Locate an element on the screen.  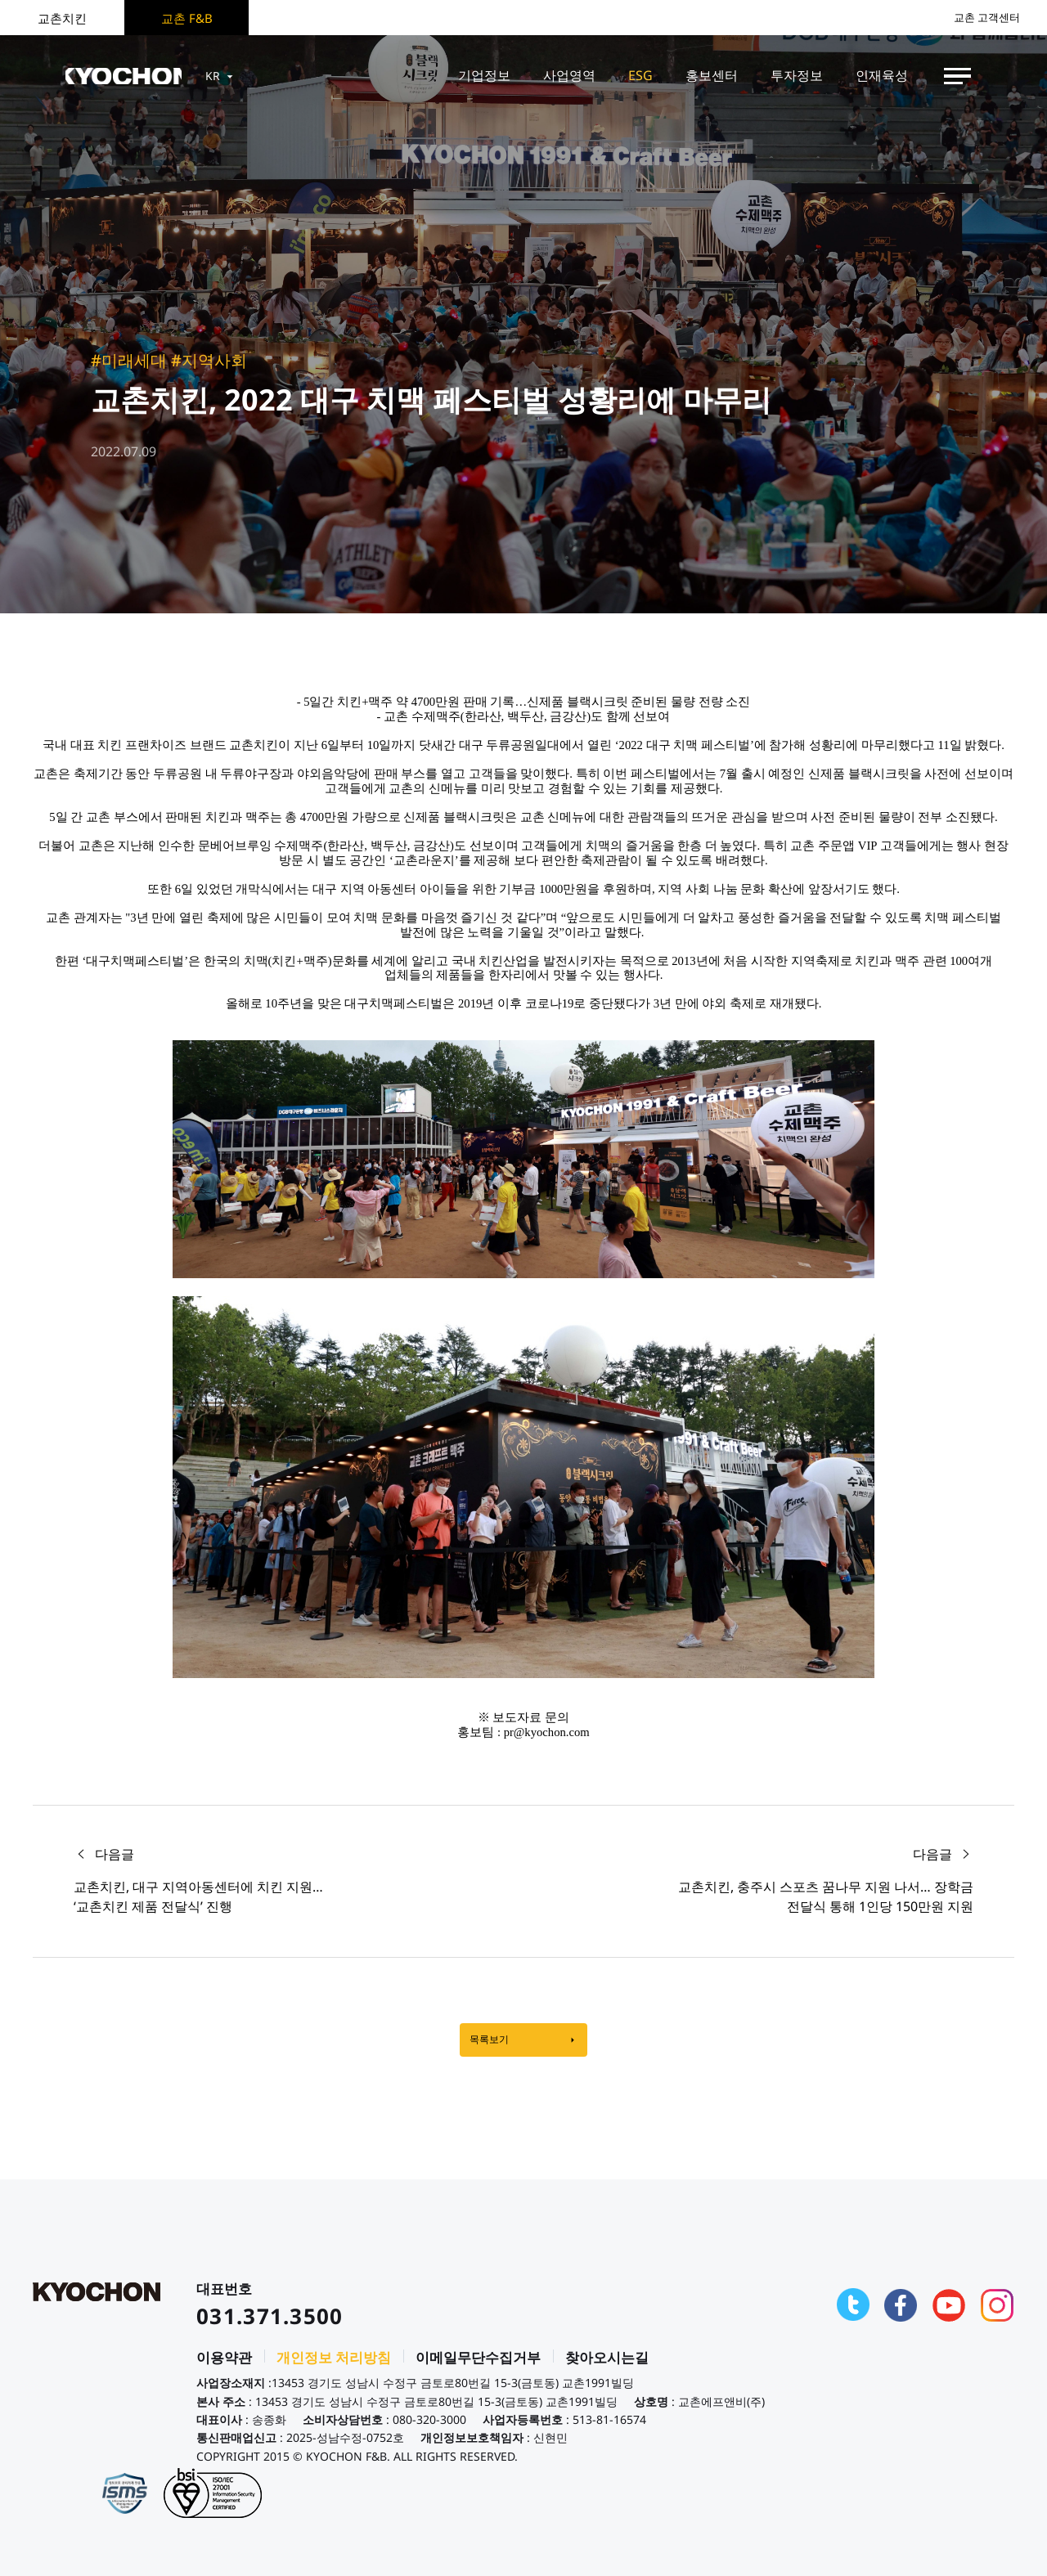
교촌 고객센터 is located at coordinates (981, 17).